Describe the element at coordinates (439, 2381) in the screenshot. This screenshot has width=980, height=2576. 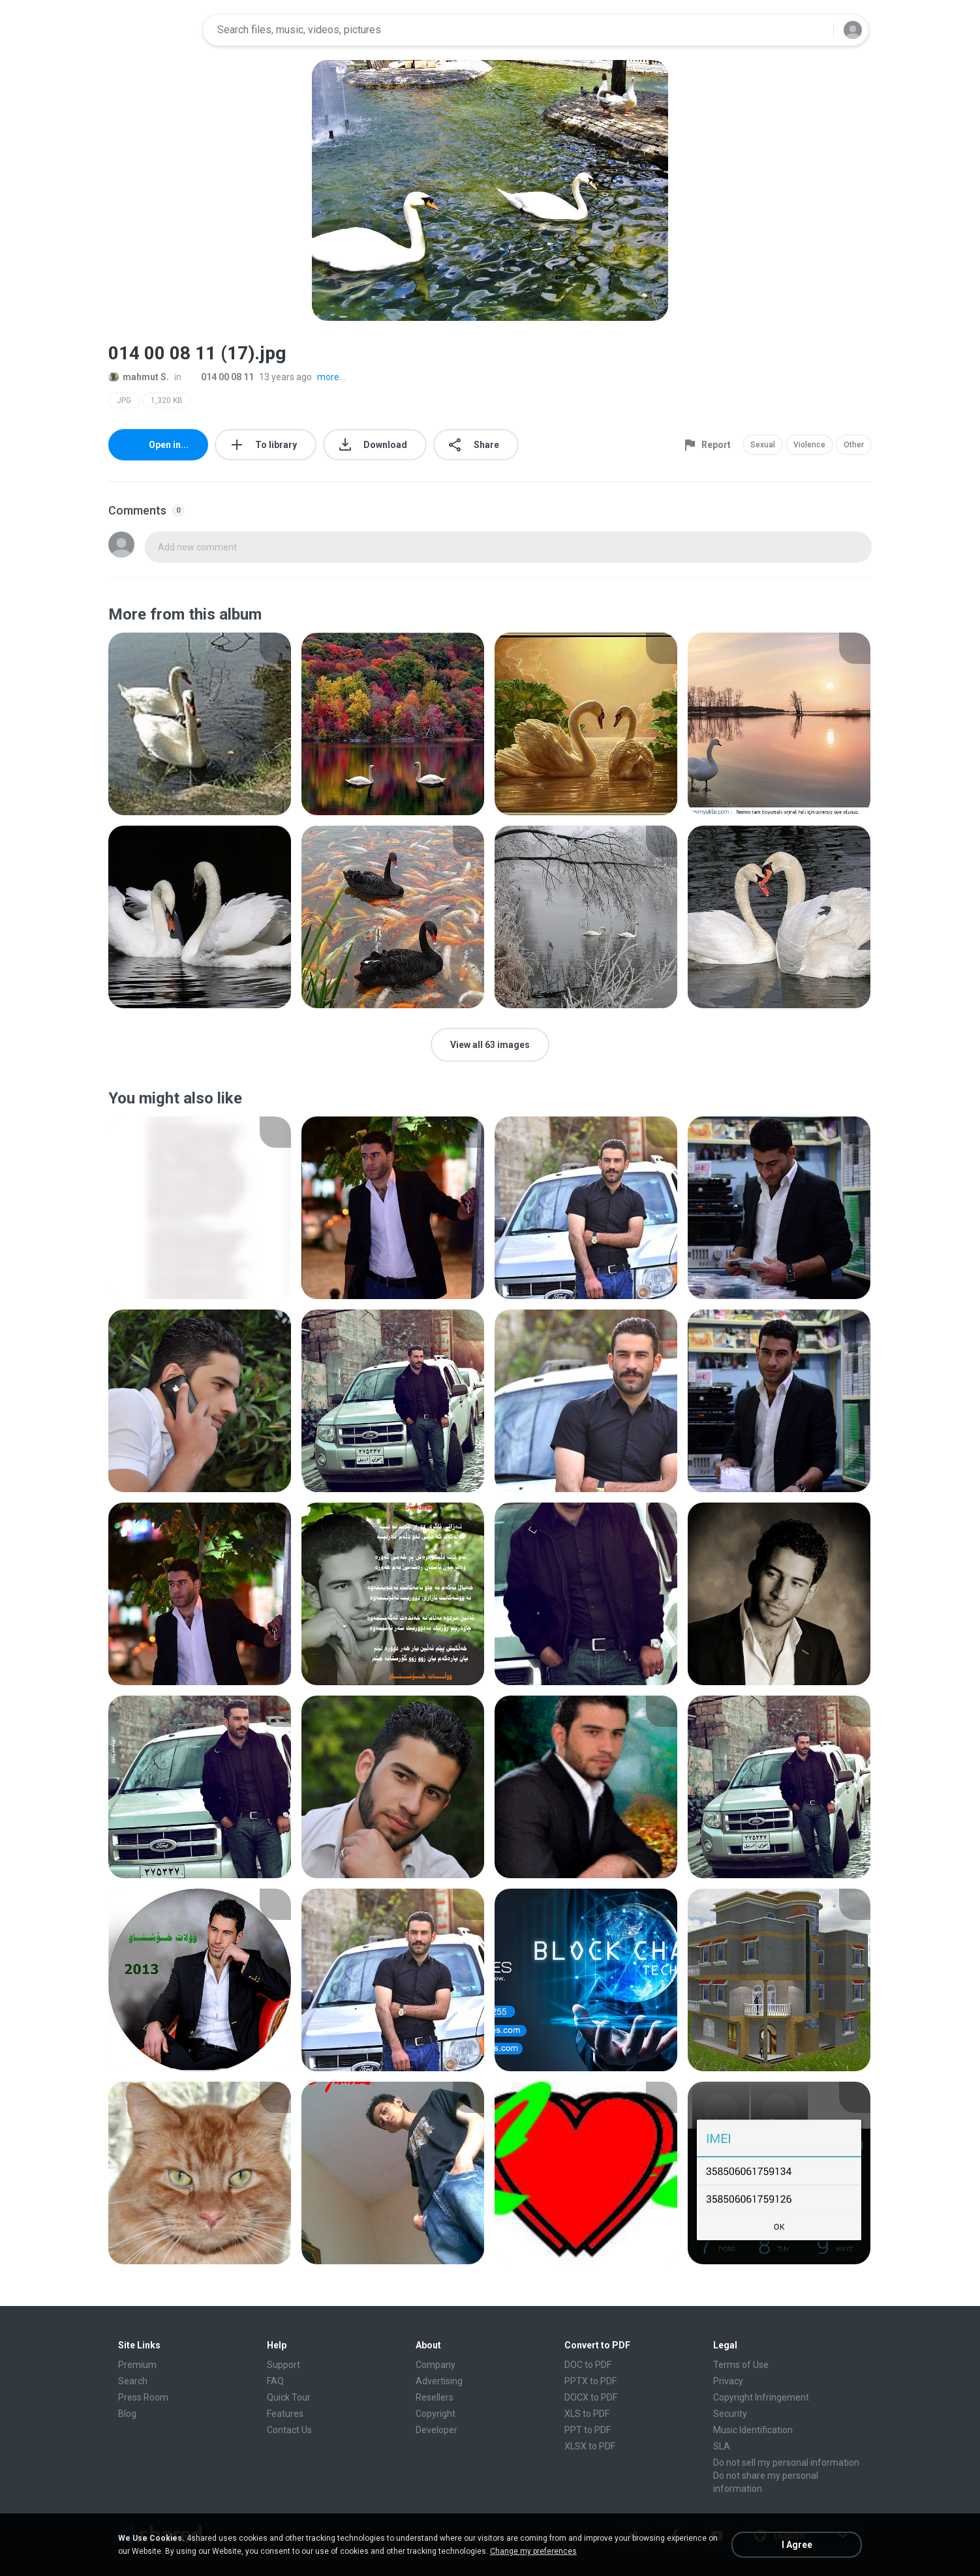
I see `Advertising` at that location.